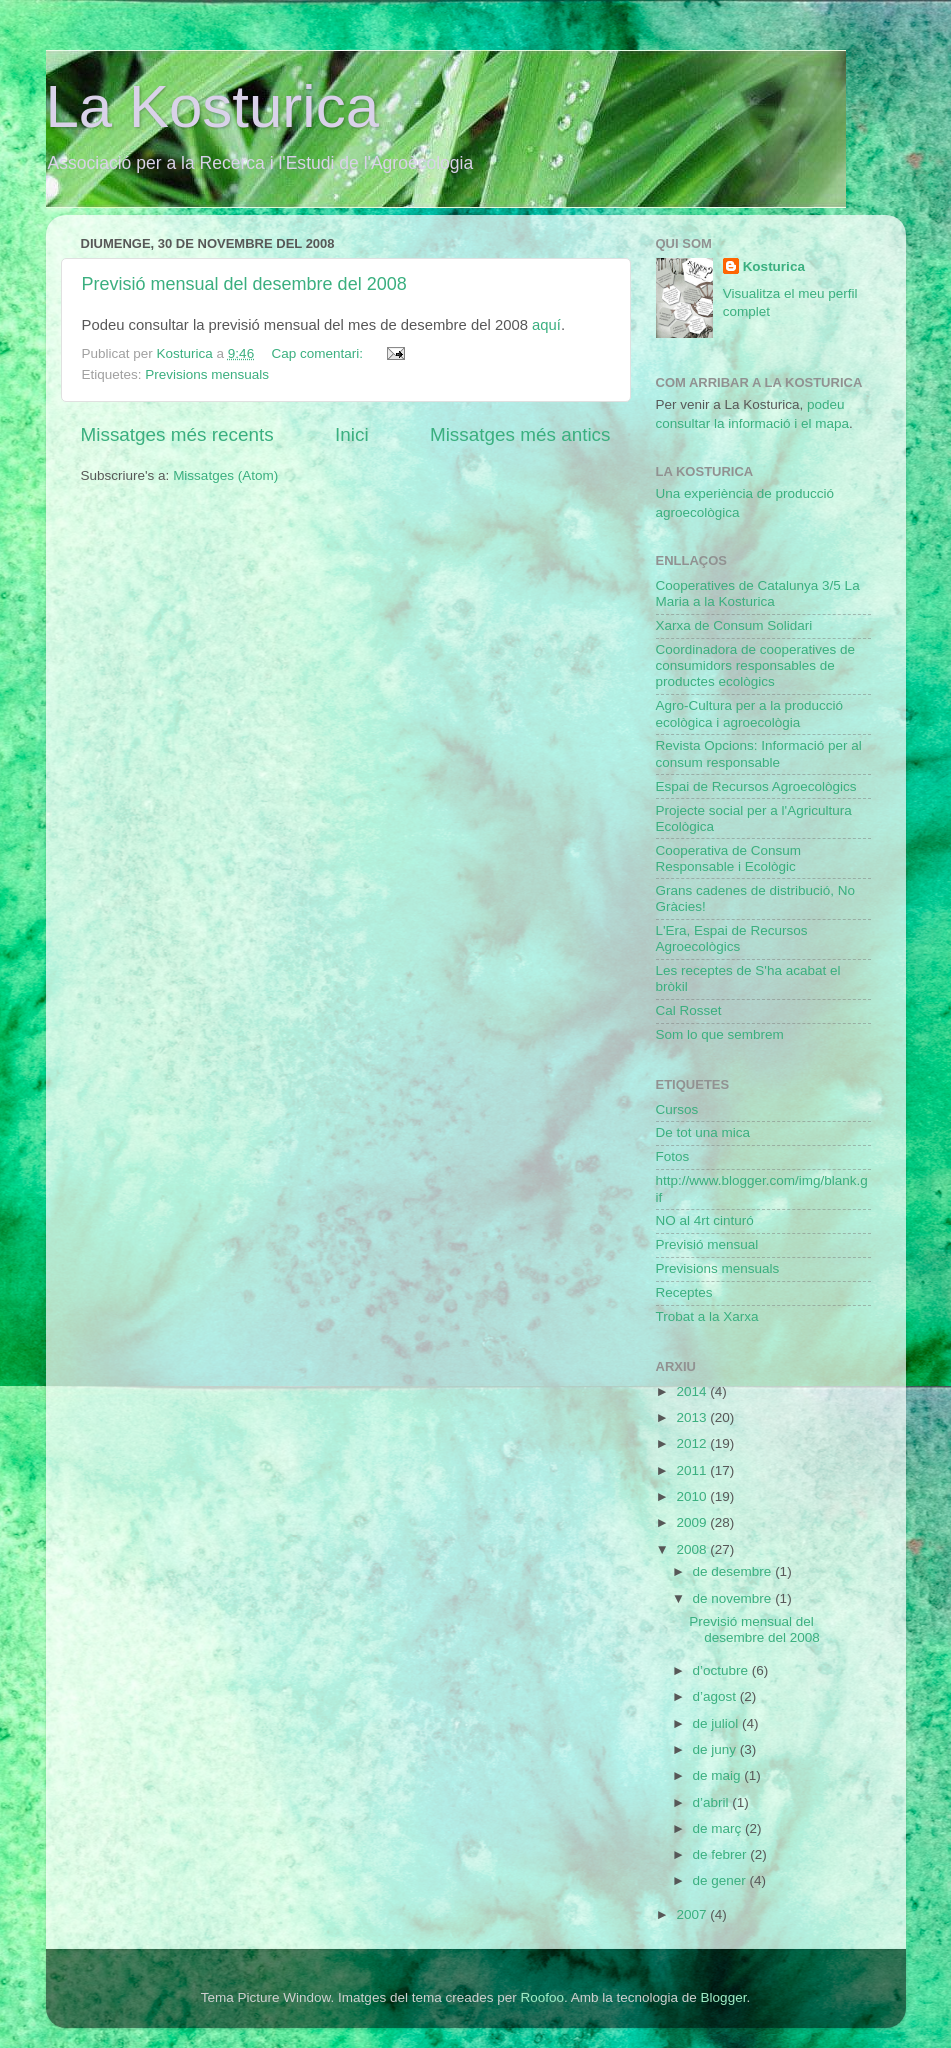 The height and width of the screenshot is (2048, 951). What do you see at coordinates (707, 1244) in the screenshot?
I see `Previsió mensual` at bounding box center [707, 1244].